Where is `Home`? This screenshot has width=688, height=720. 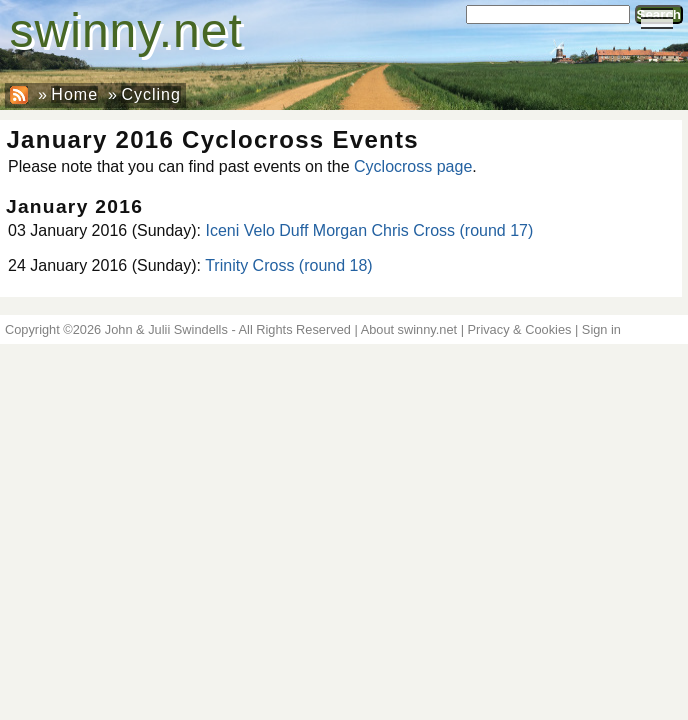
Home is located at coordinates (74, 94).